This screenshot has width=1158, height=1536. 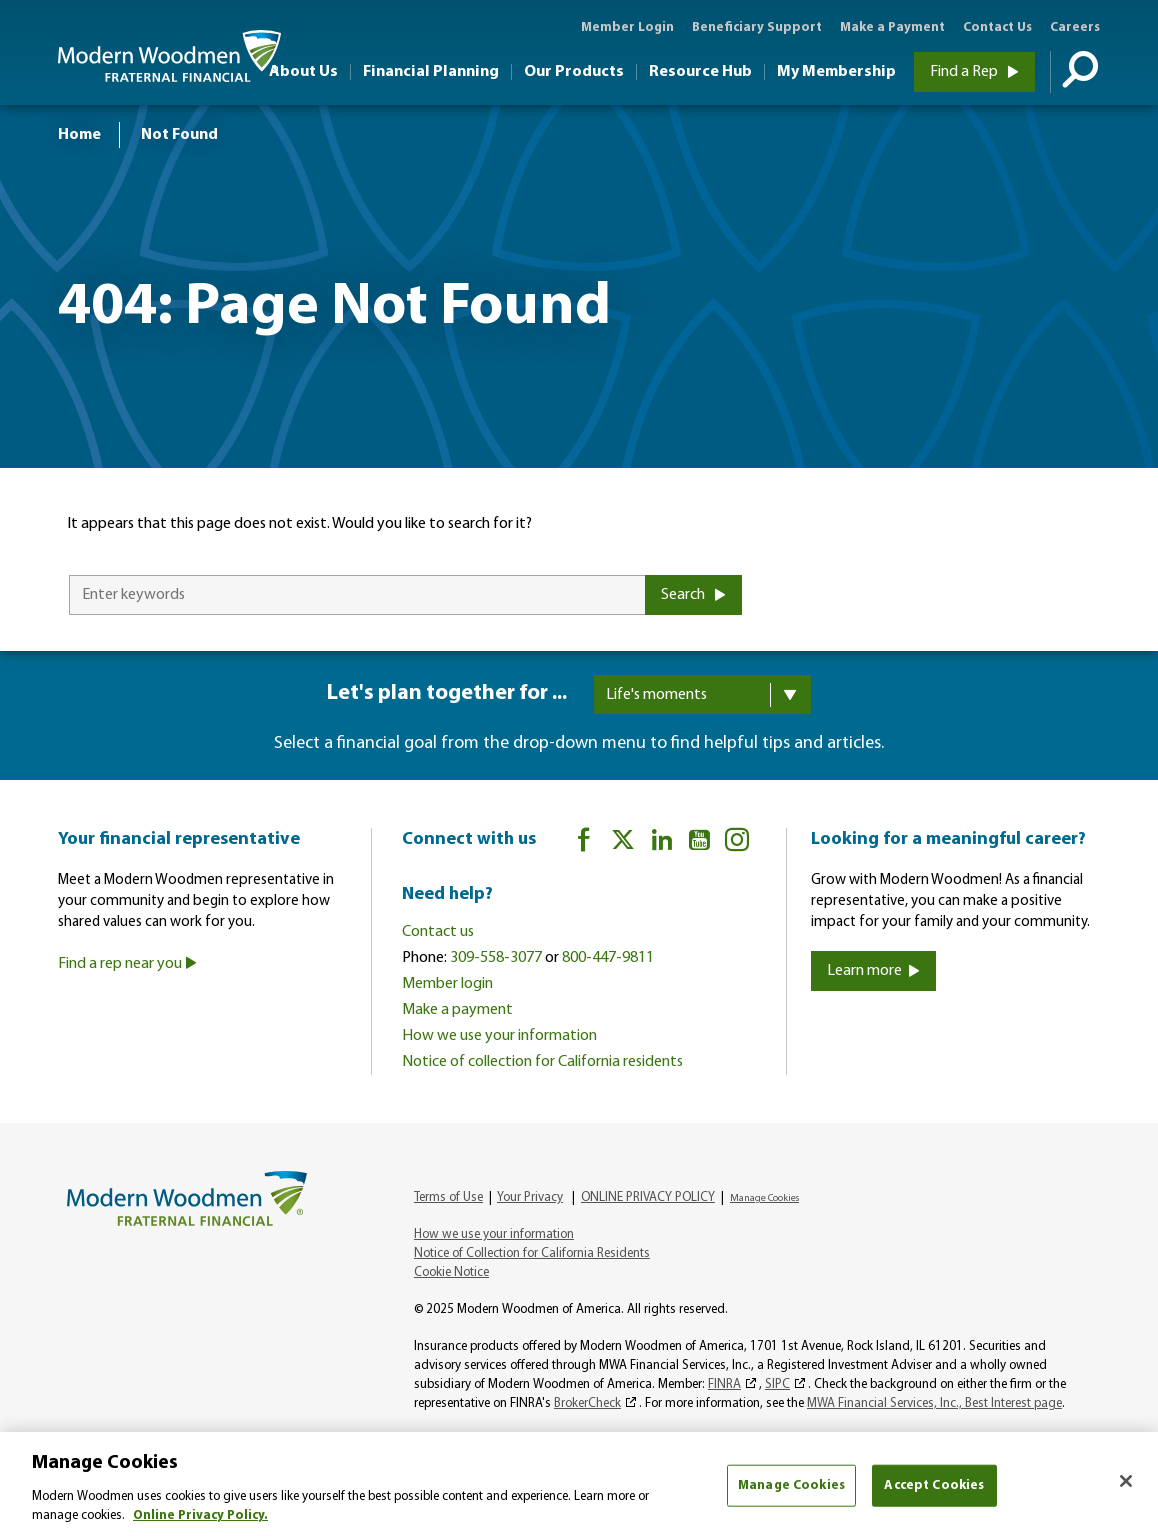 What do you see at coordinates (1126, 1481) in the screenshot?
I see `[Close]` at bounding box center [1126, 1481].